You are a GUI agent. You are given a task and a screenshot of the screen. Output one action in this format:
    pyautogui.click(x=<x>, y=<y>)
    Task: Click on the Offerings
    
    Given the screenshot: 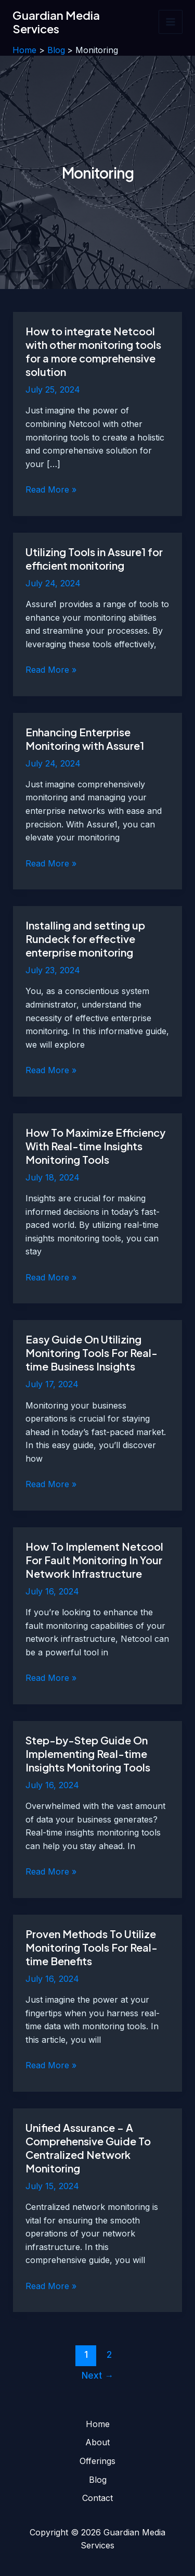 What is the action you would take?
    pyautogui.click(x=97, y=2461)
    